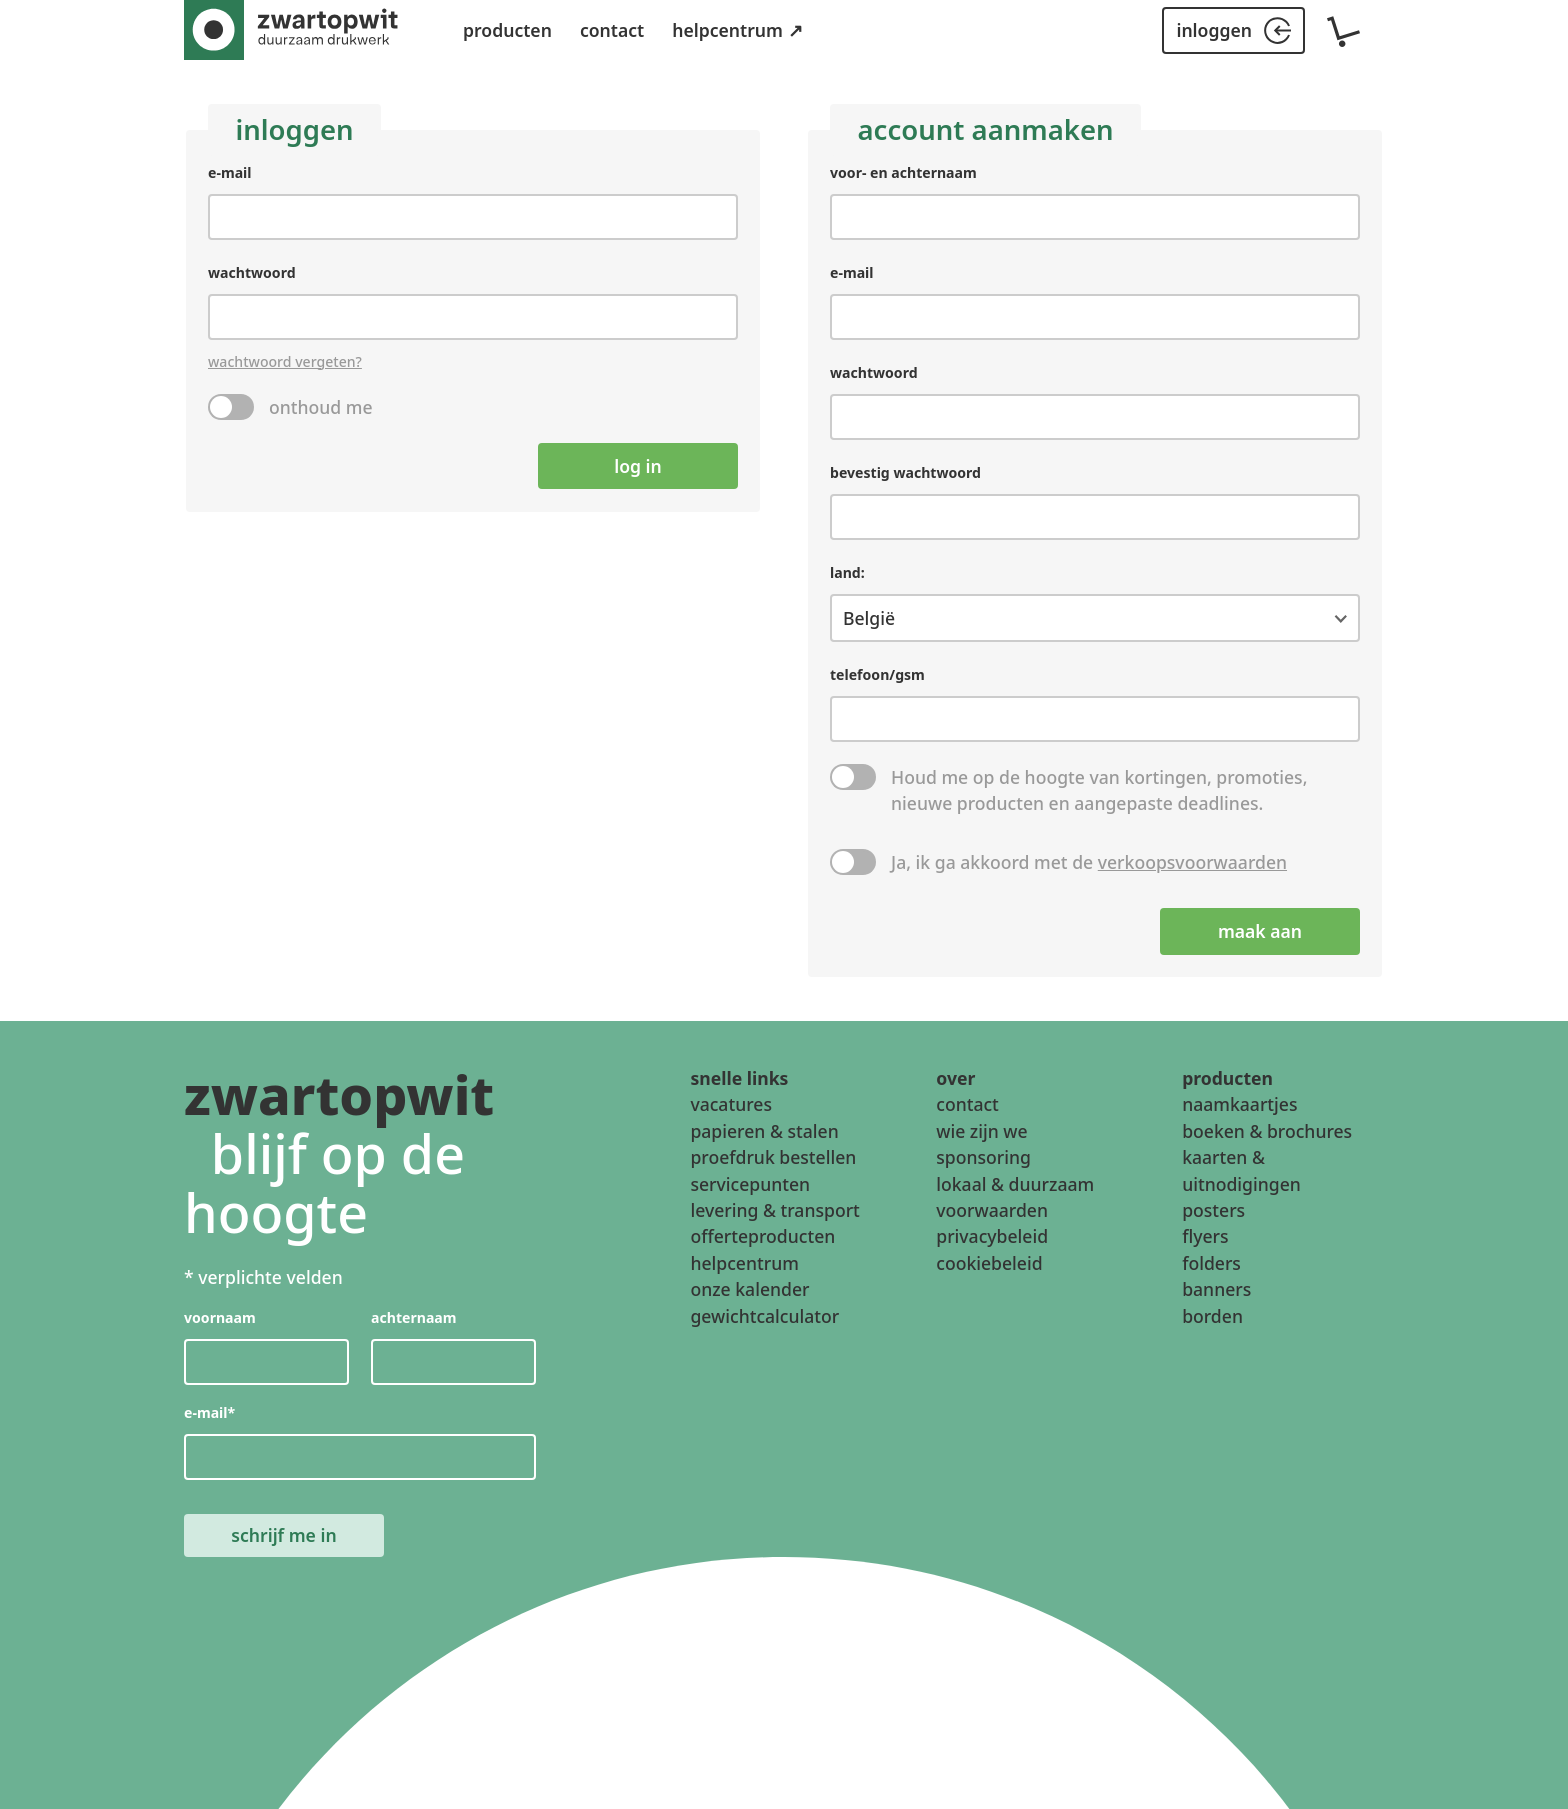  Describe the element at coordinates (749, 1289) in the screenshot. I see `onze kalender` at that location.